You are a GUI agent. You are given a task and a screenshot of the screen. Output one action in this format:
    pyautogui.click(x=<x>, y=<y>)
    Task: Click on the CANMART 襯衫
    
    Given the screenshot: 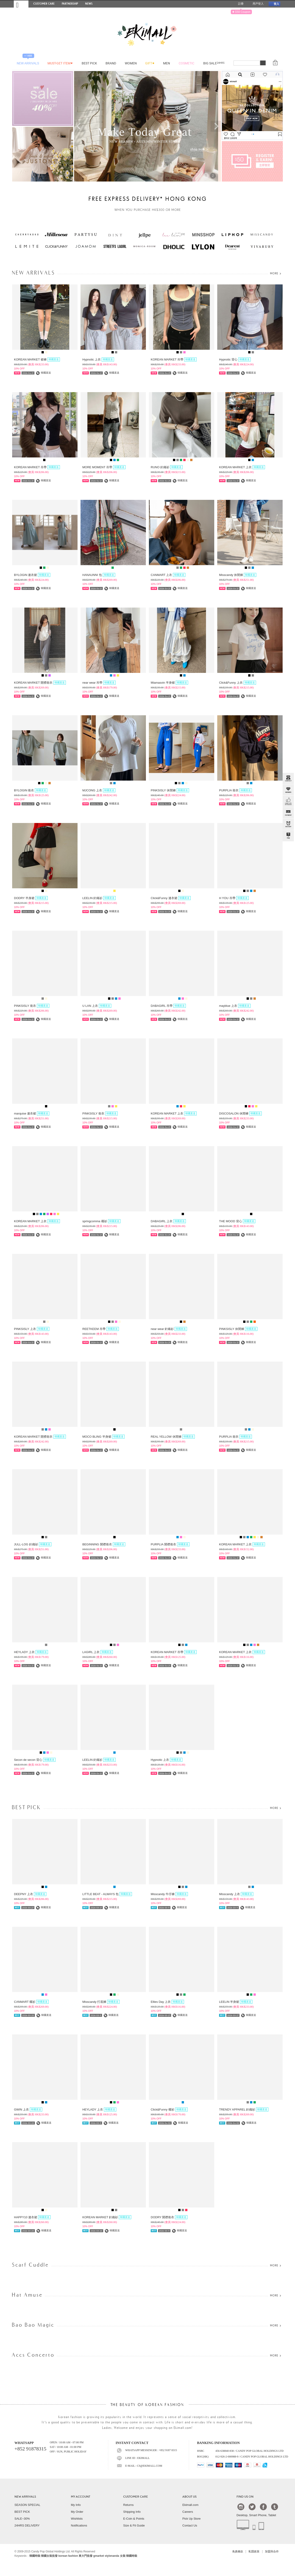 What is the action you would take?
    pyautogui.click(x=31, y=2002)
    